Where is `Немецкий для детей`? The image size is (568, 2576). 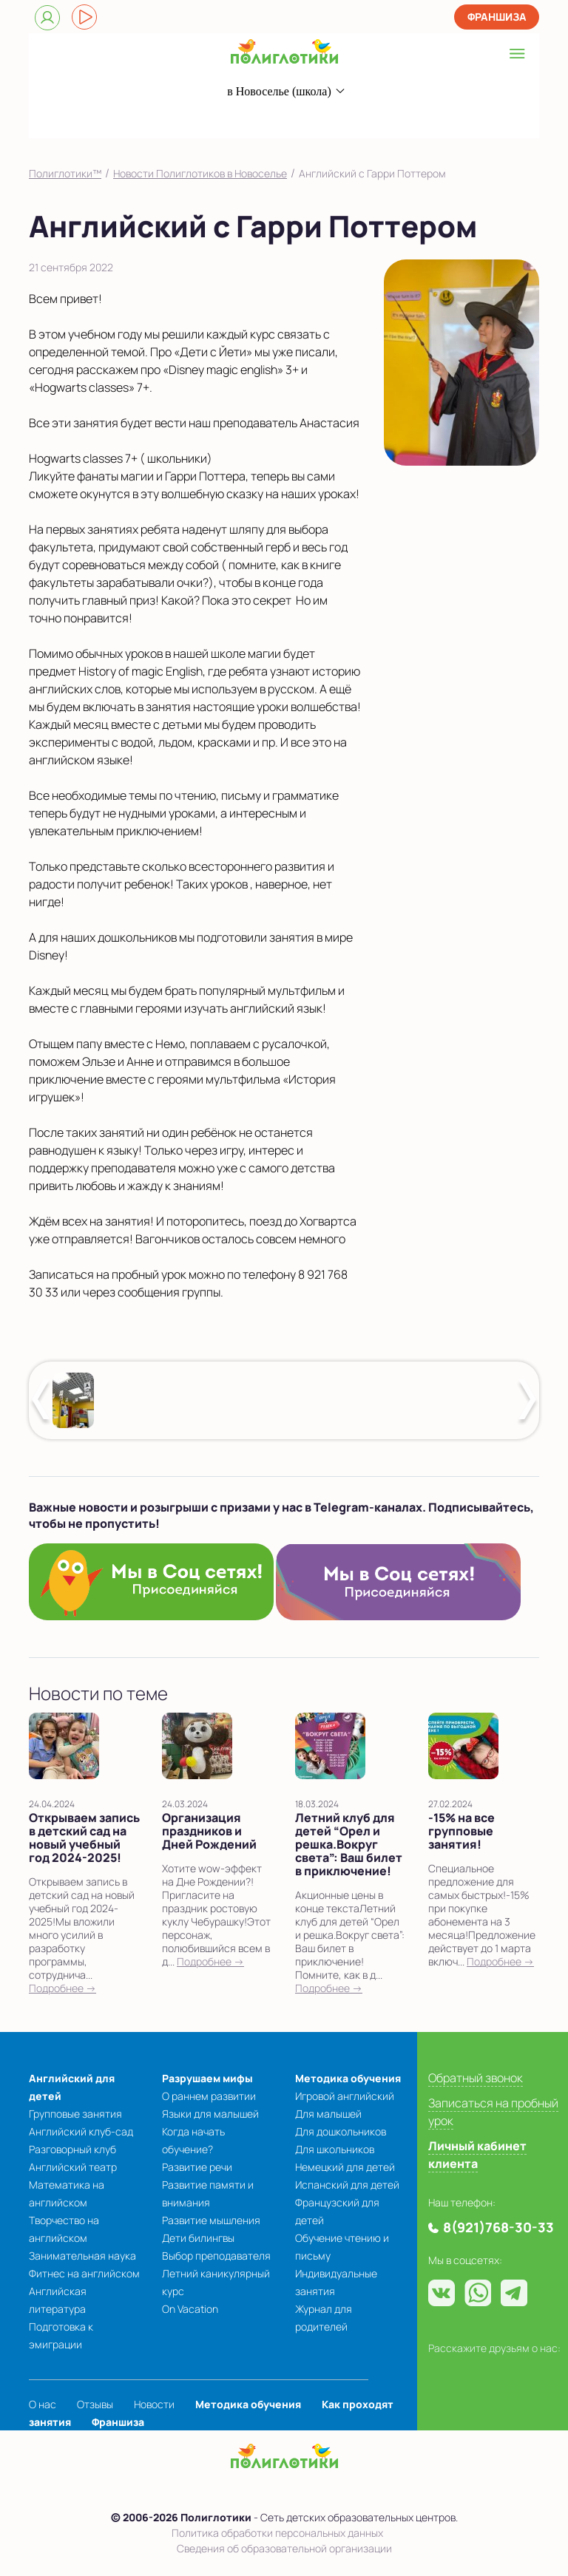
Немецкий для детей is located at coordinates (345, 2167).